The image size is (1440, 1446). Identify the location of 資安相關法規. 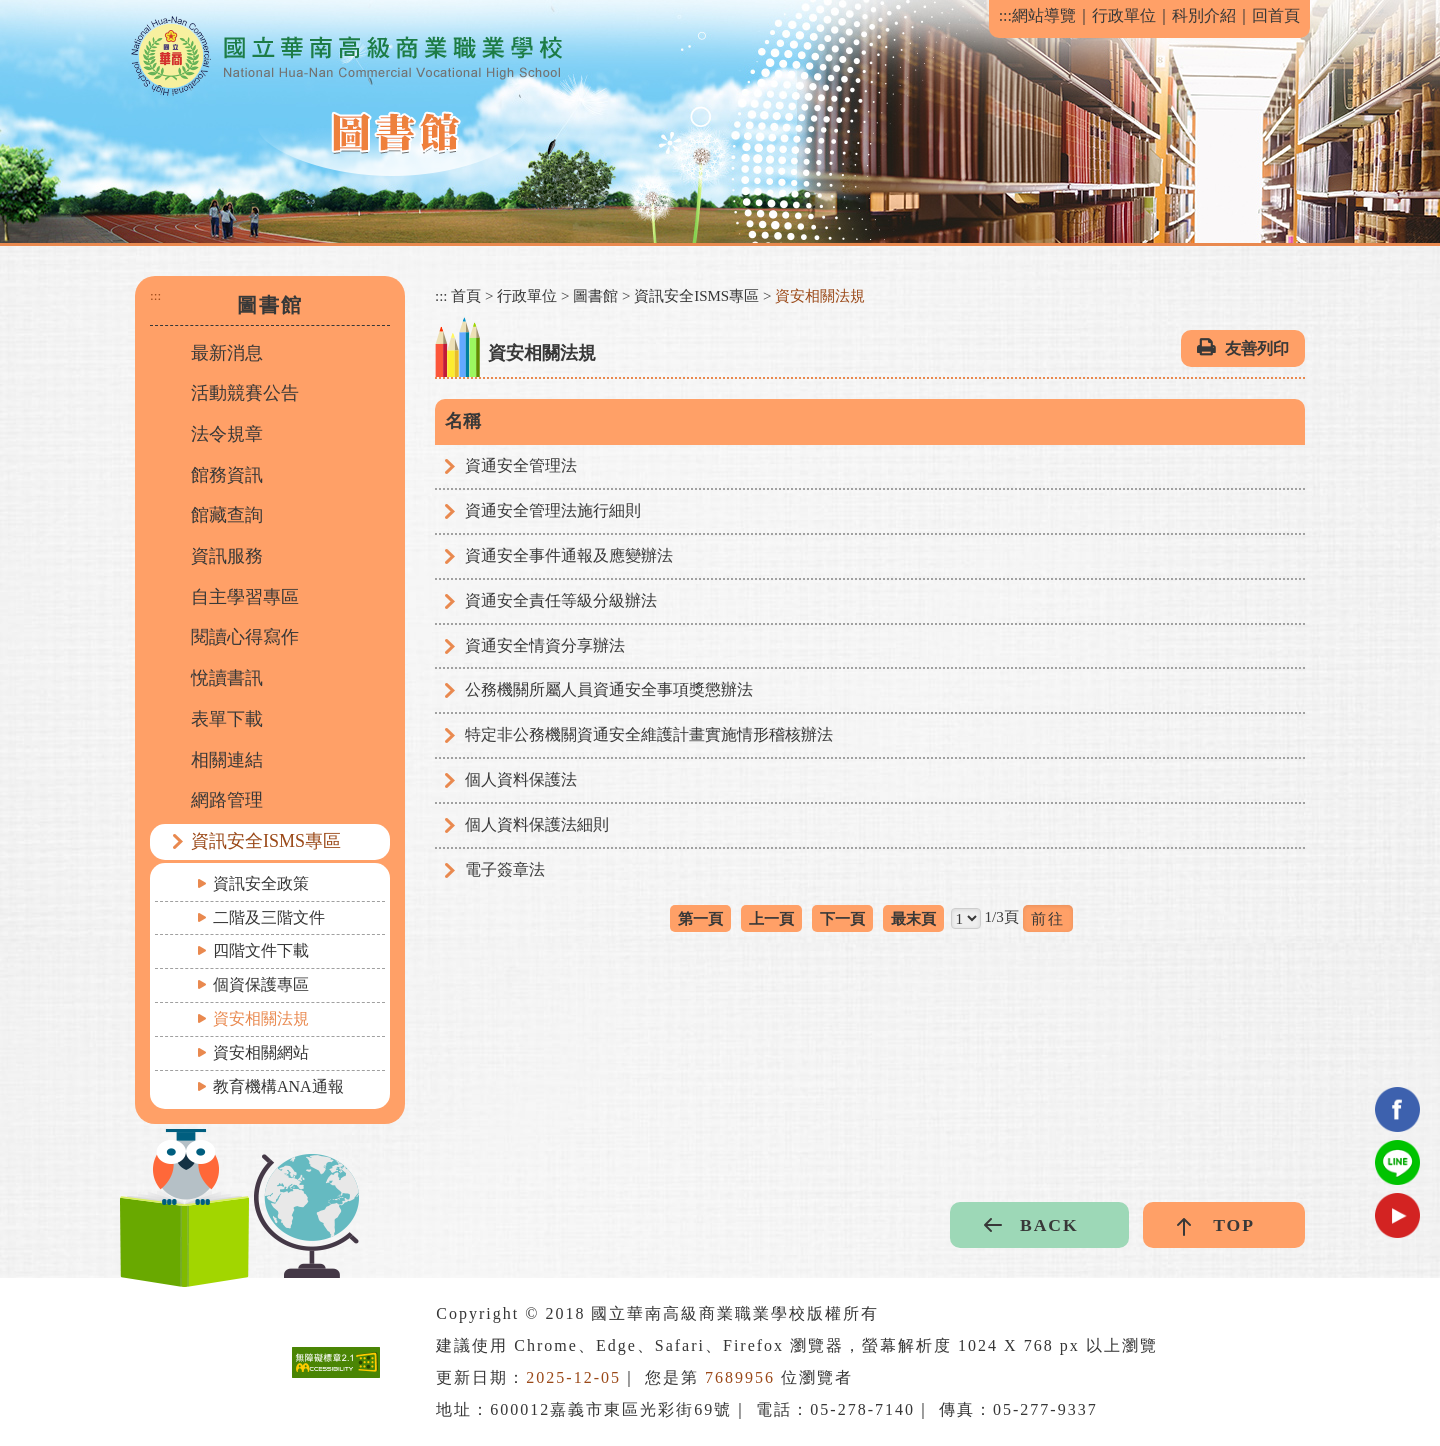
(261, 1018).